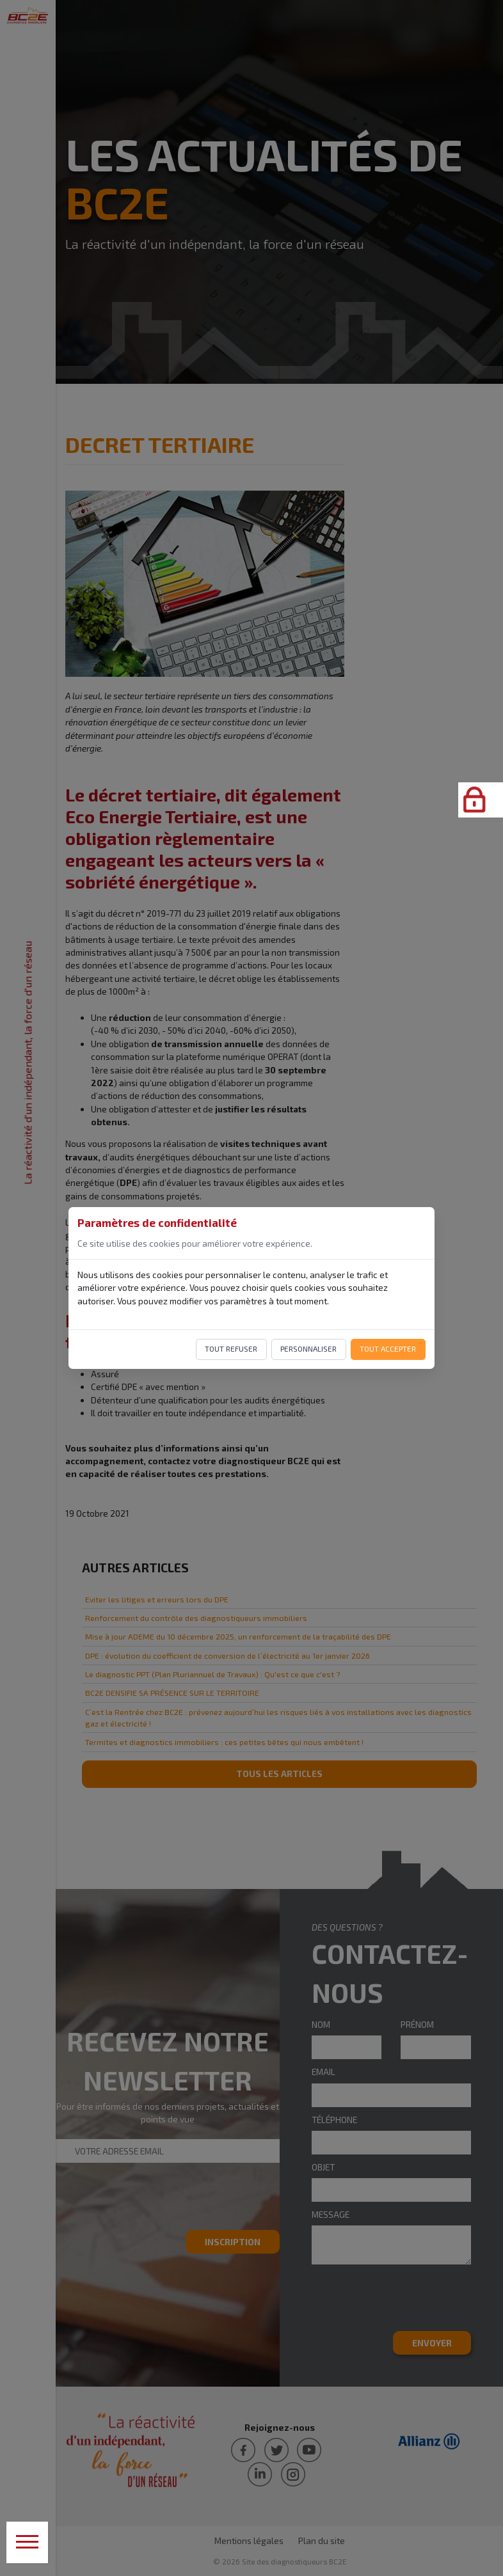  Describe the element at coordinates (388, 1348) in the screenshot. I see `Tout accepter` at that location.